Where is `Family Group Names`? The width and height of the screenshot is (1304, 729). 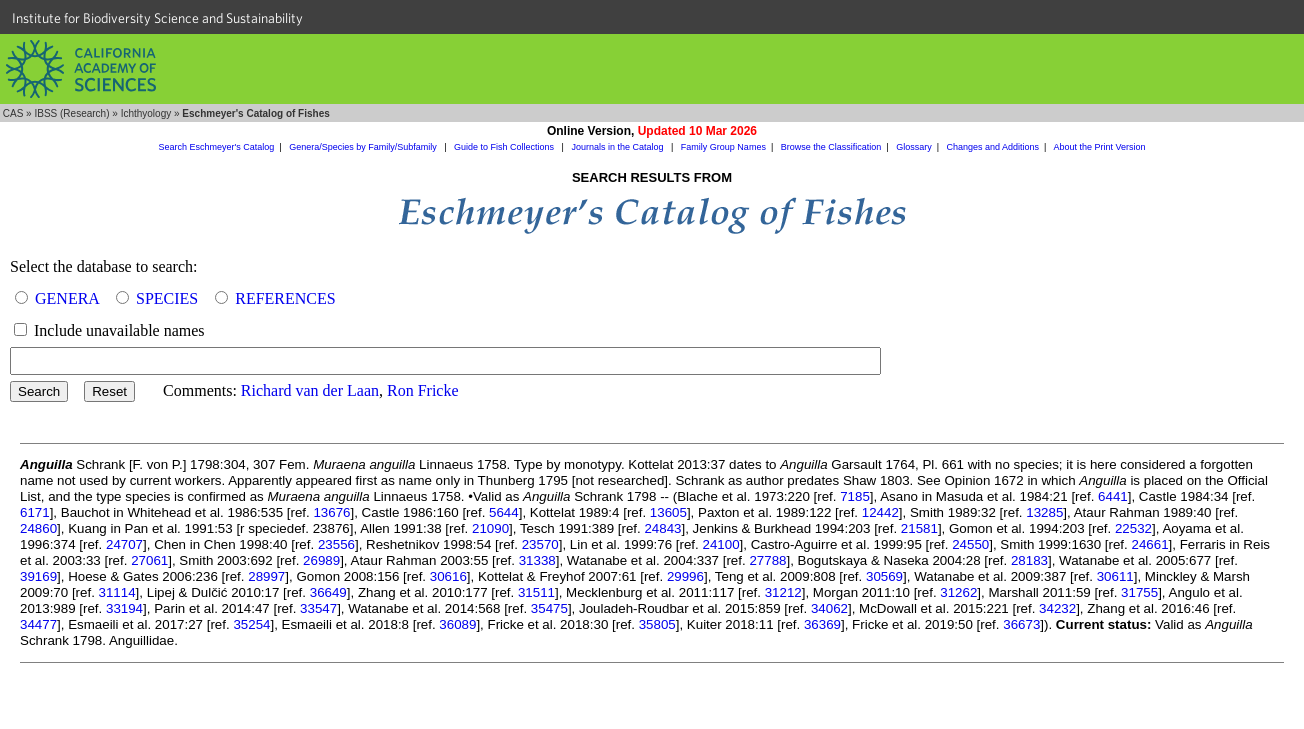 Family Group Names is located at coordinates (723, 147).